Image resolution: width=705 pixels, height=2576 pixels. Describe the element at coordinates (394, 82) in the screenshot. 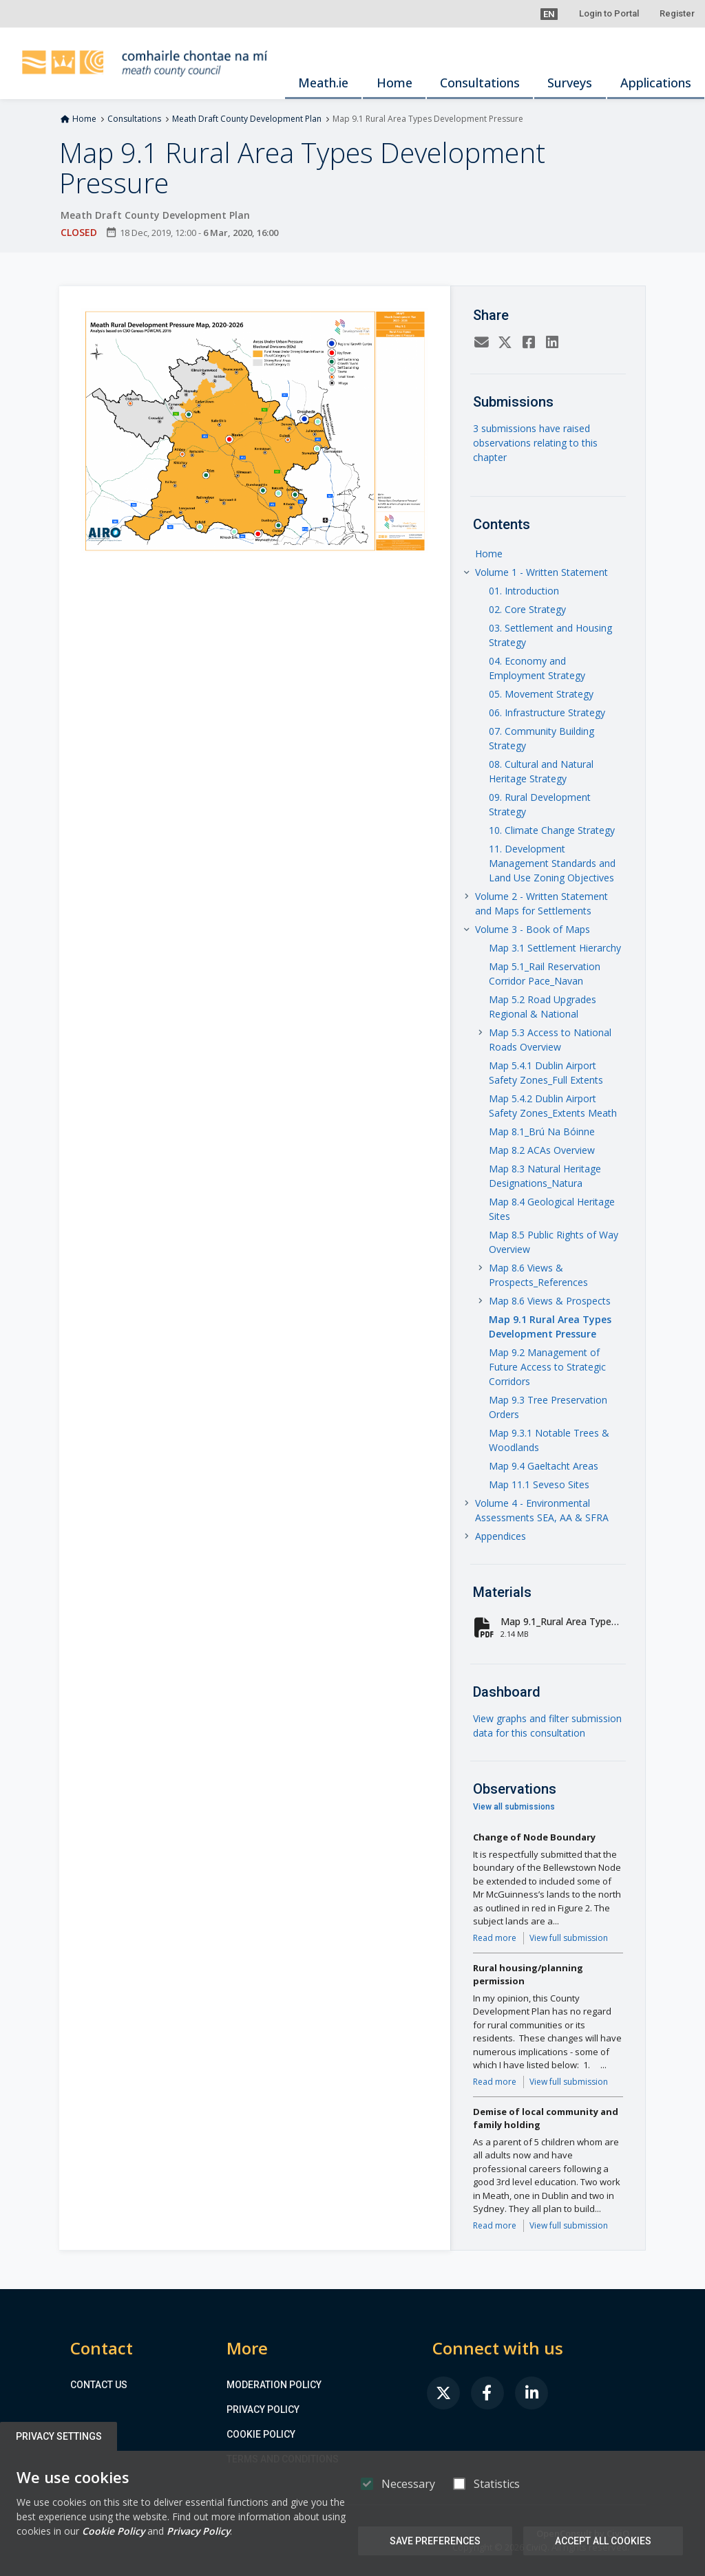

I see `Home` at that location.